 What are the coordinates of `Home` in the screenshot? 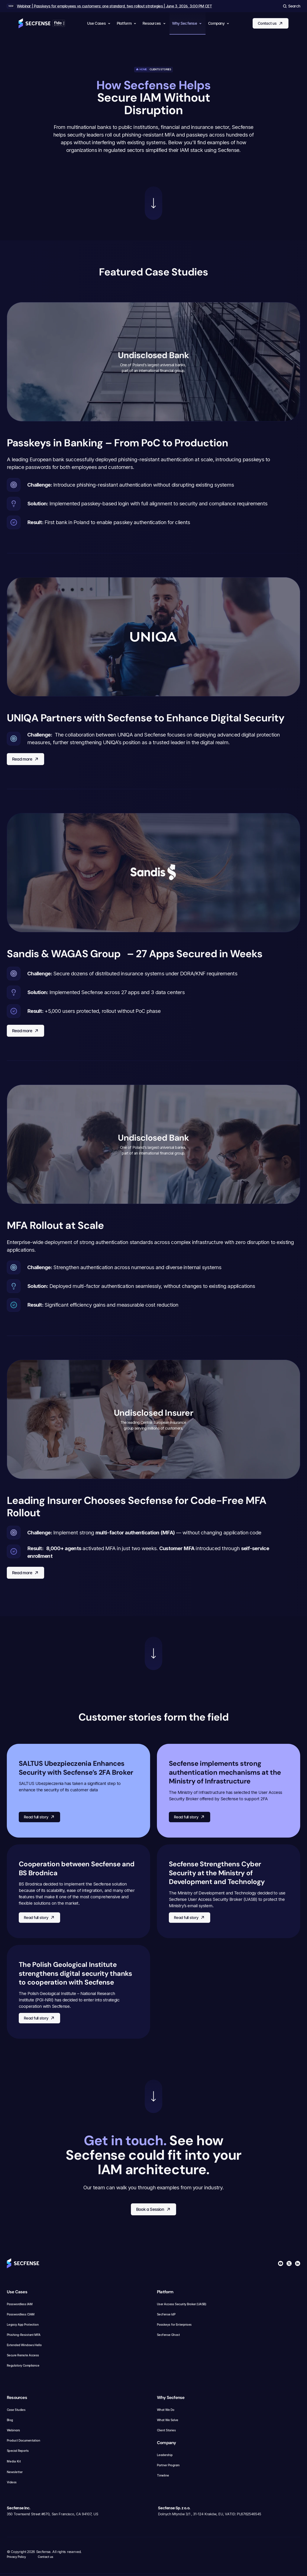 It's located at (143, 69).